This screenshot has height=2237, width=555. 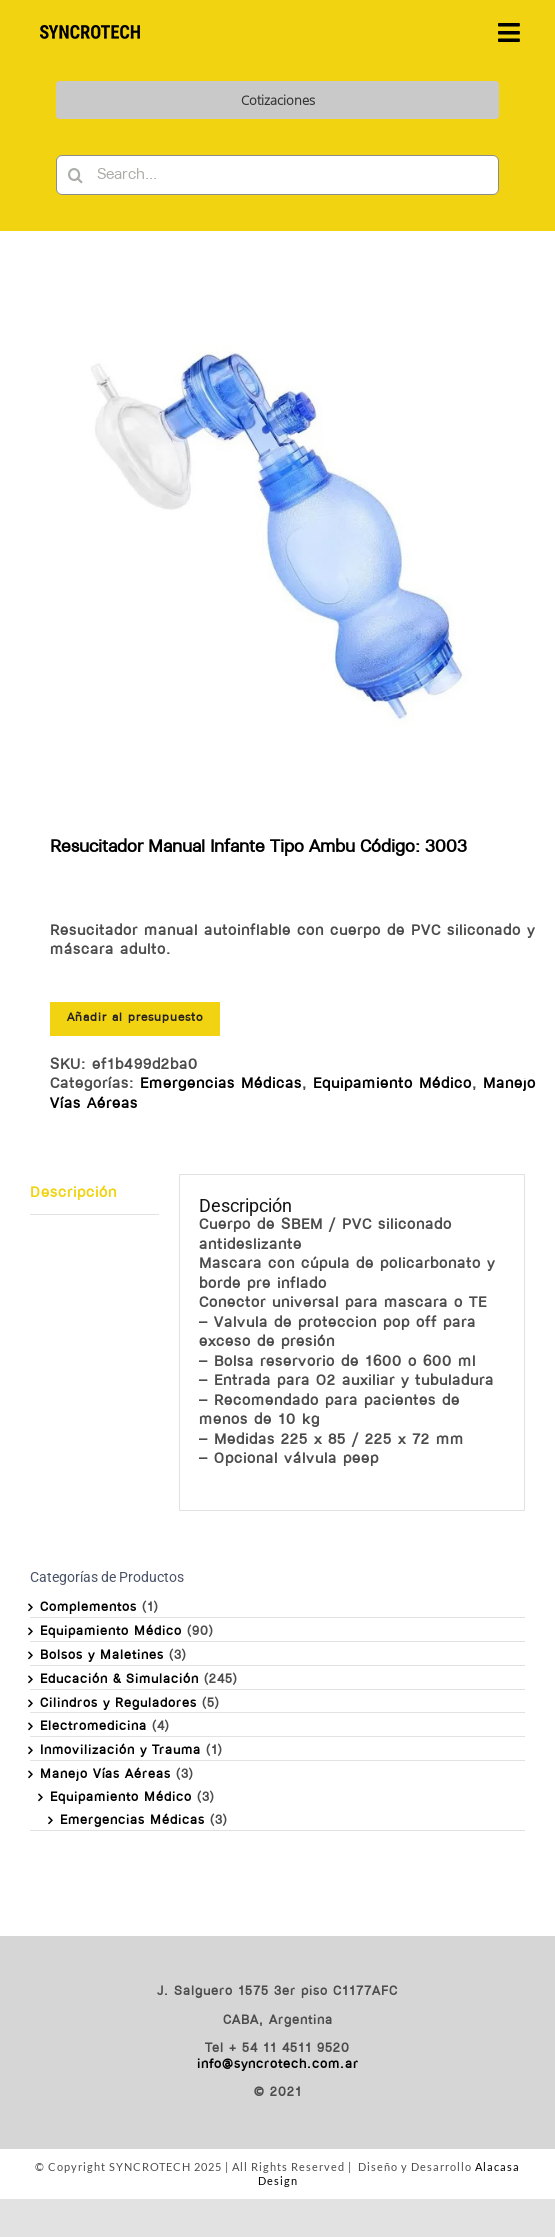 What do you see at coordinates (392, 1084) in the screenshot?
I see `Equipamiento Médico` at bounding box center [392, 1084].